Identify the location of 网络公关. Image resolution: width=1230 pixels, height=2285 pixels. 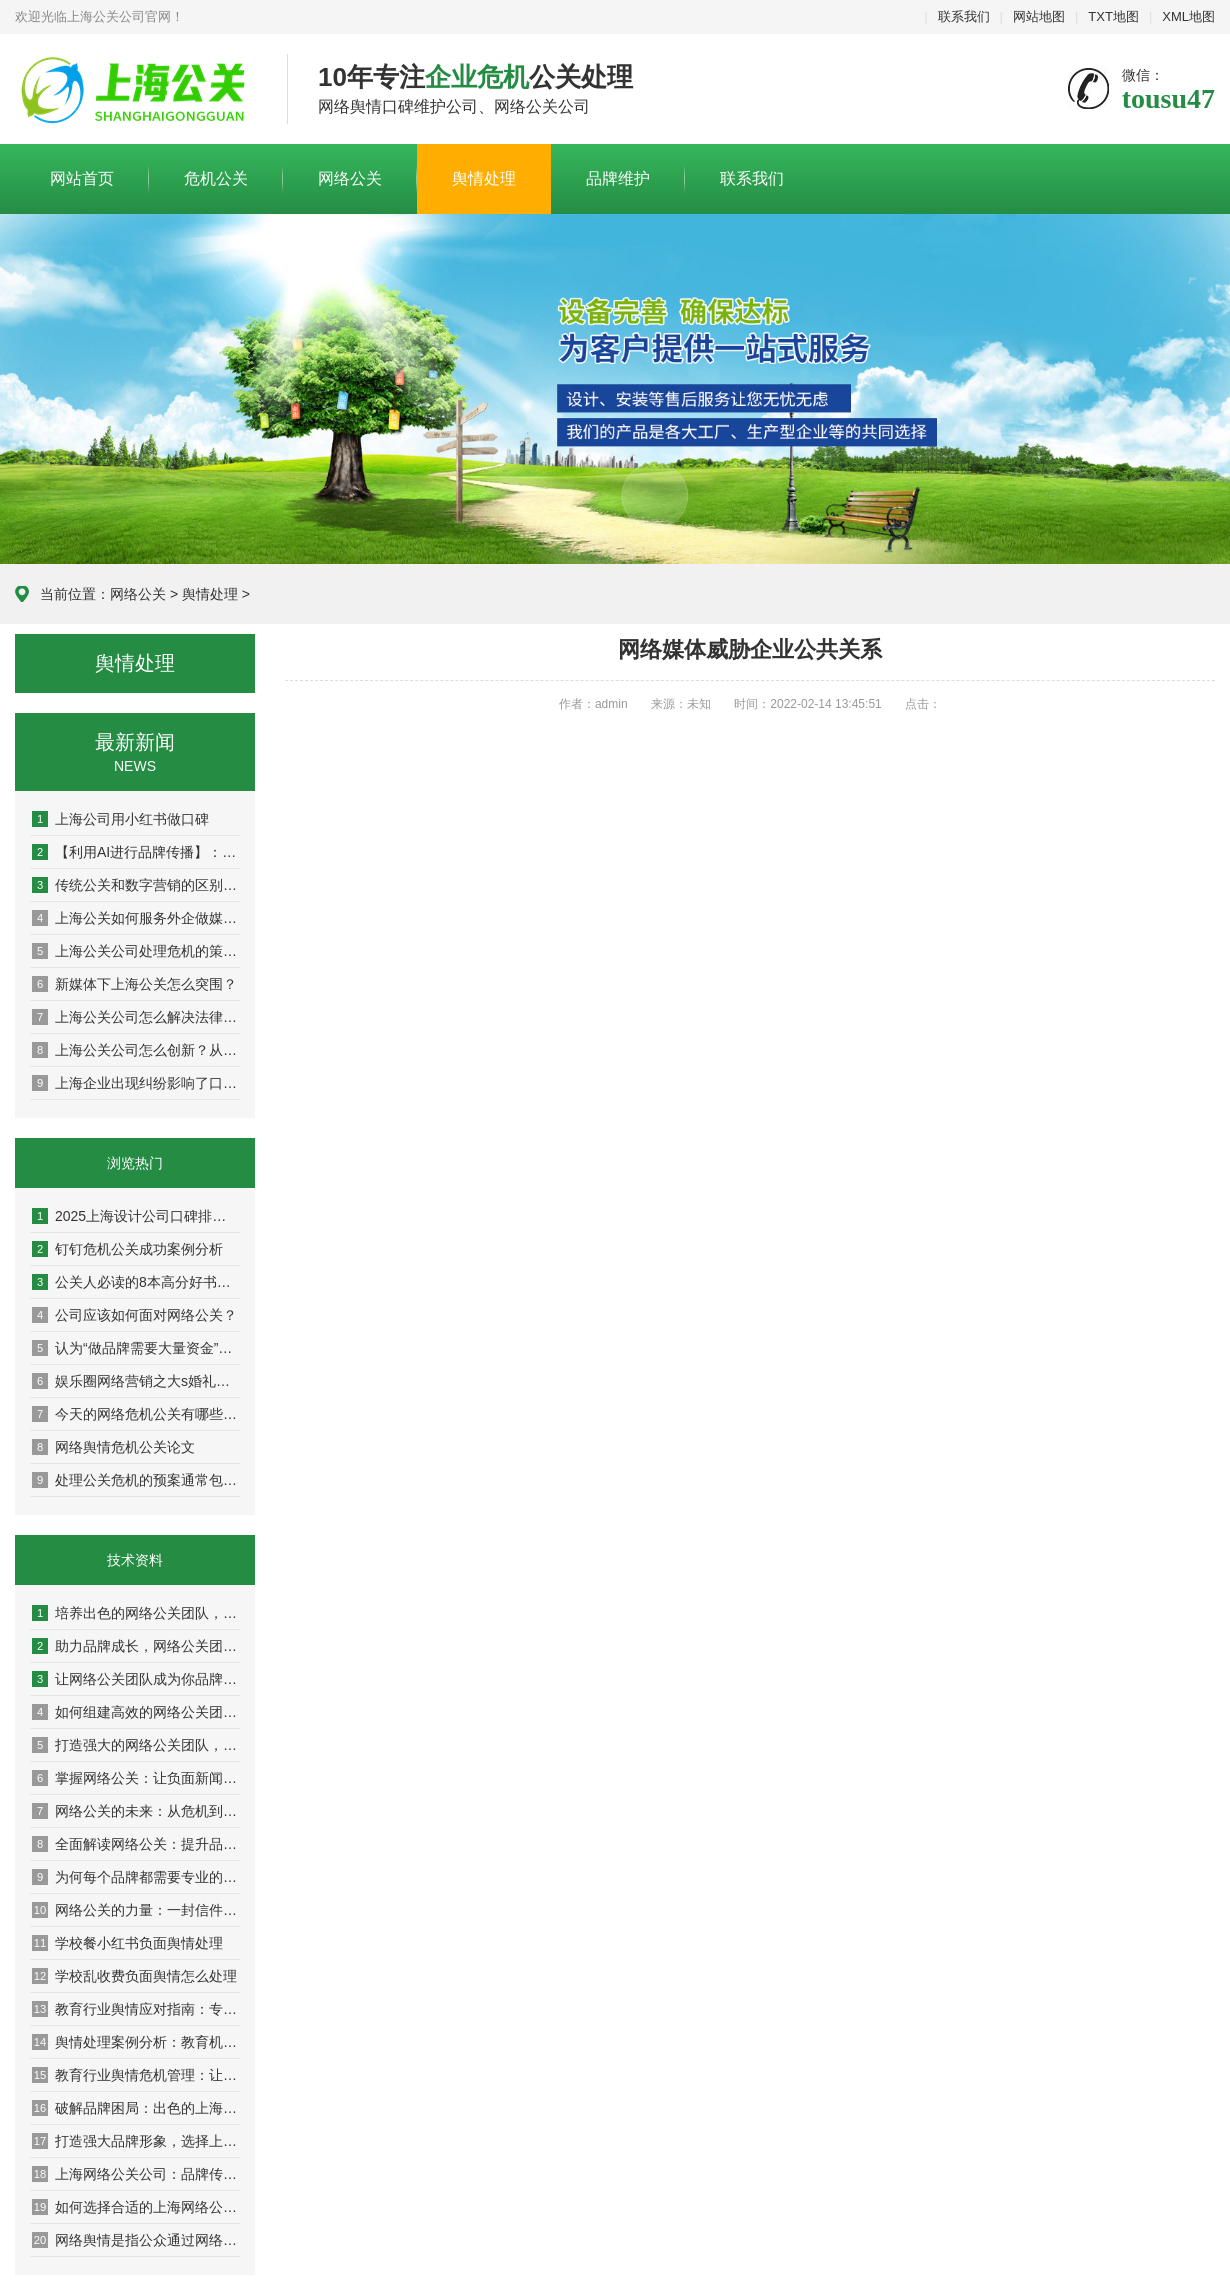
(350, 178).